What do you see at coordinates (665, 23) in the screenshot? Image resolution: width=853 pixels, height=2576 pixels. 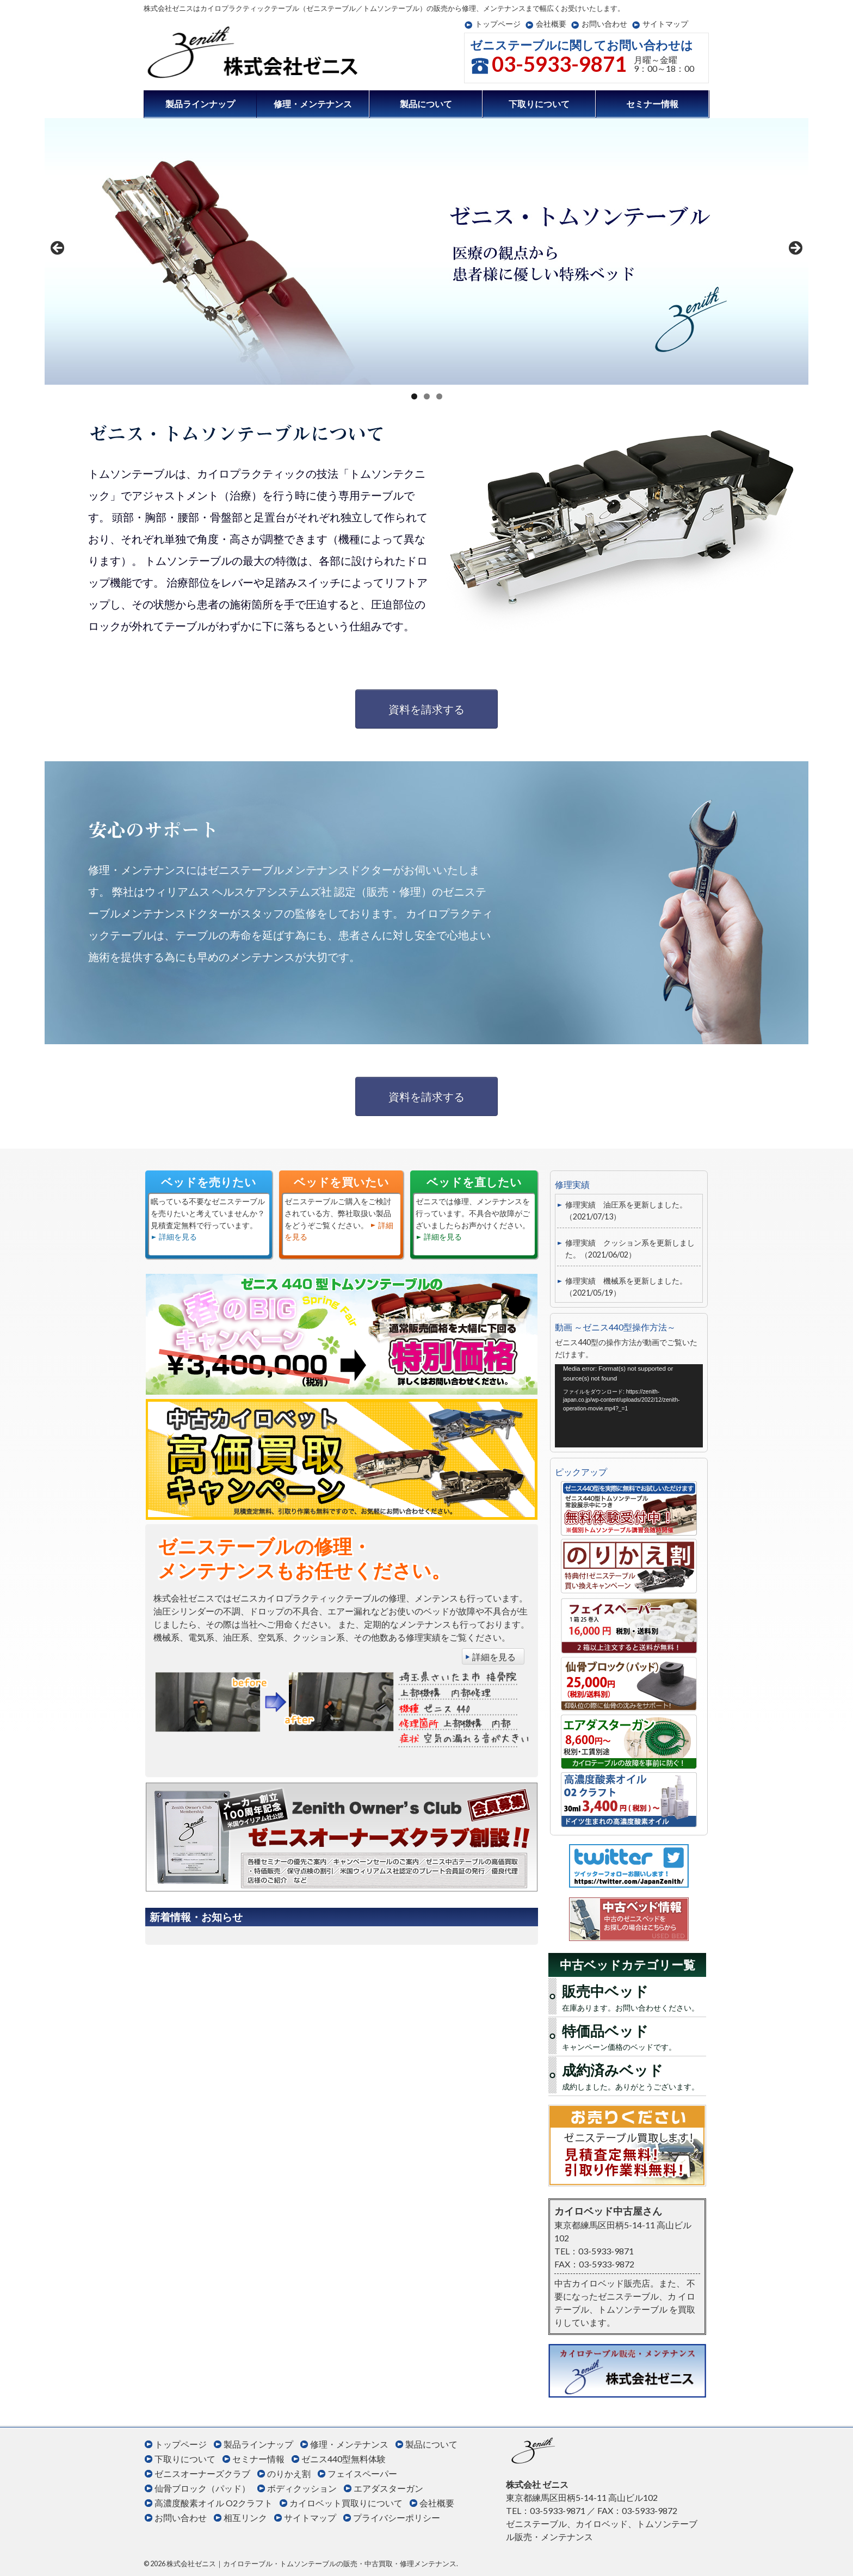 I see `サイトマップ` at bounding box center [665, 23].